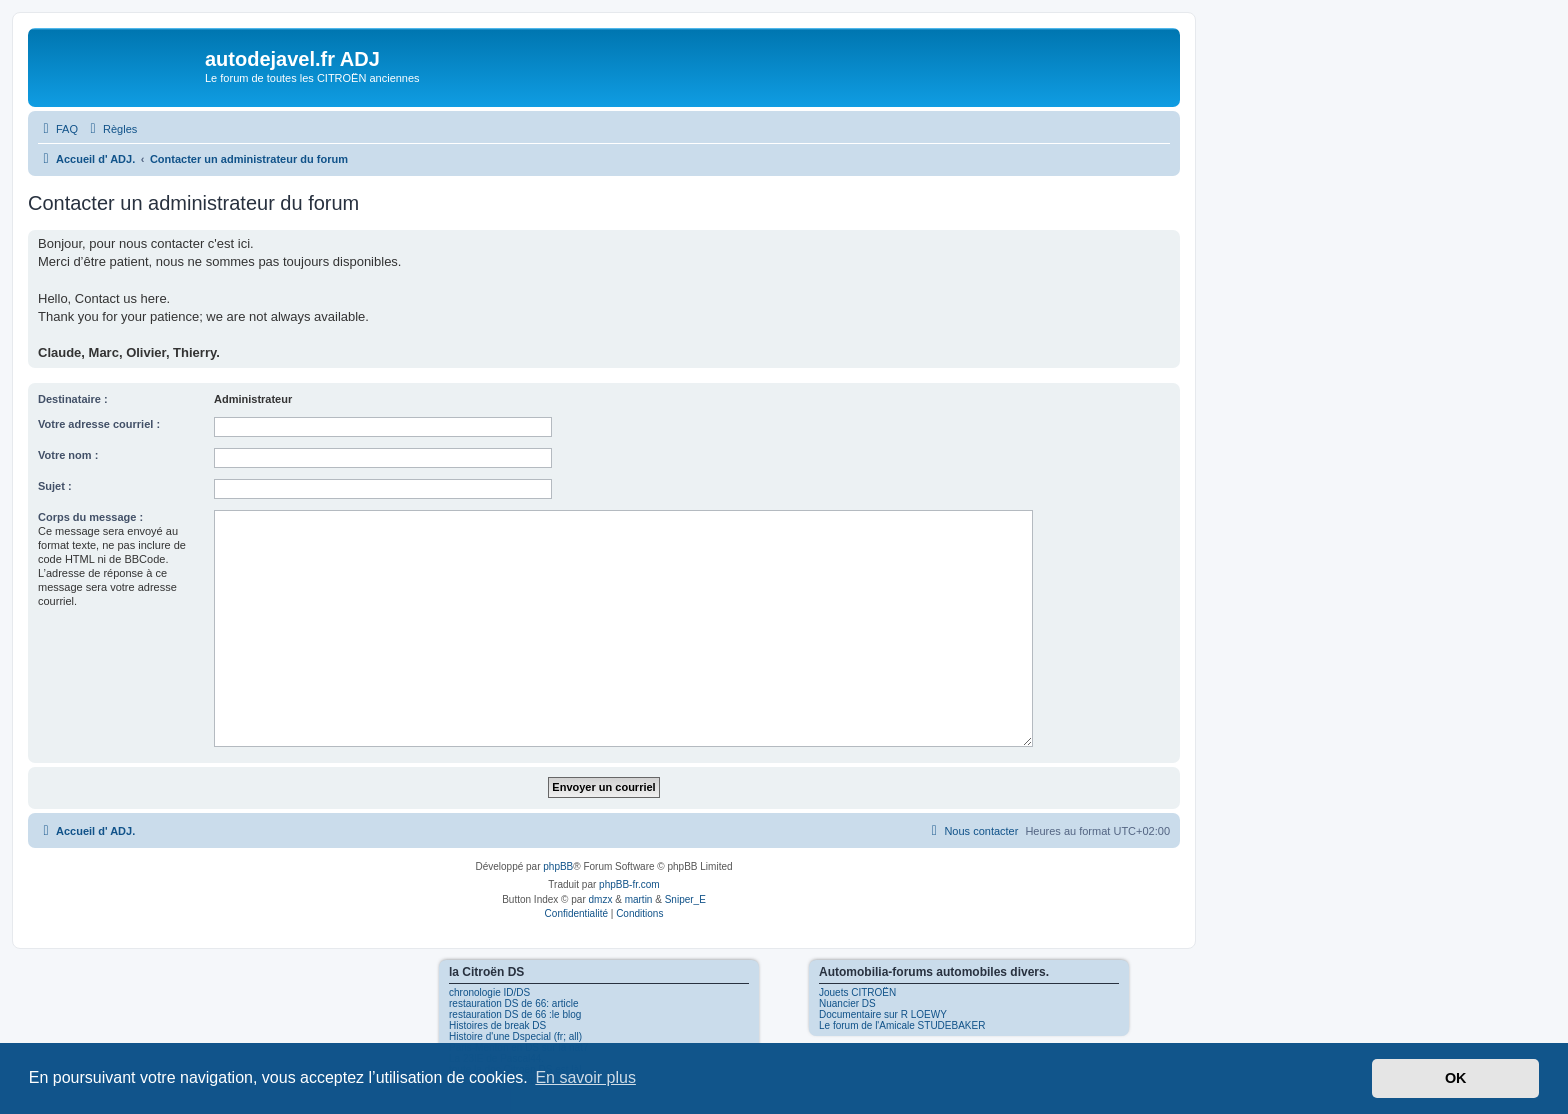  Describe the element at coordinates (497, 1025) in the screenshot. I see `Histoires de break DS` at that location.